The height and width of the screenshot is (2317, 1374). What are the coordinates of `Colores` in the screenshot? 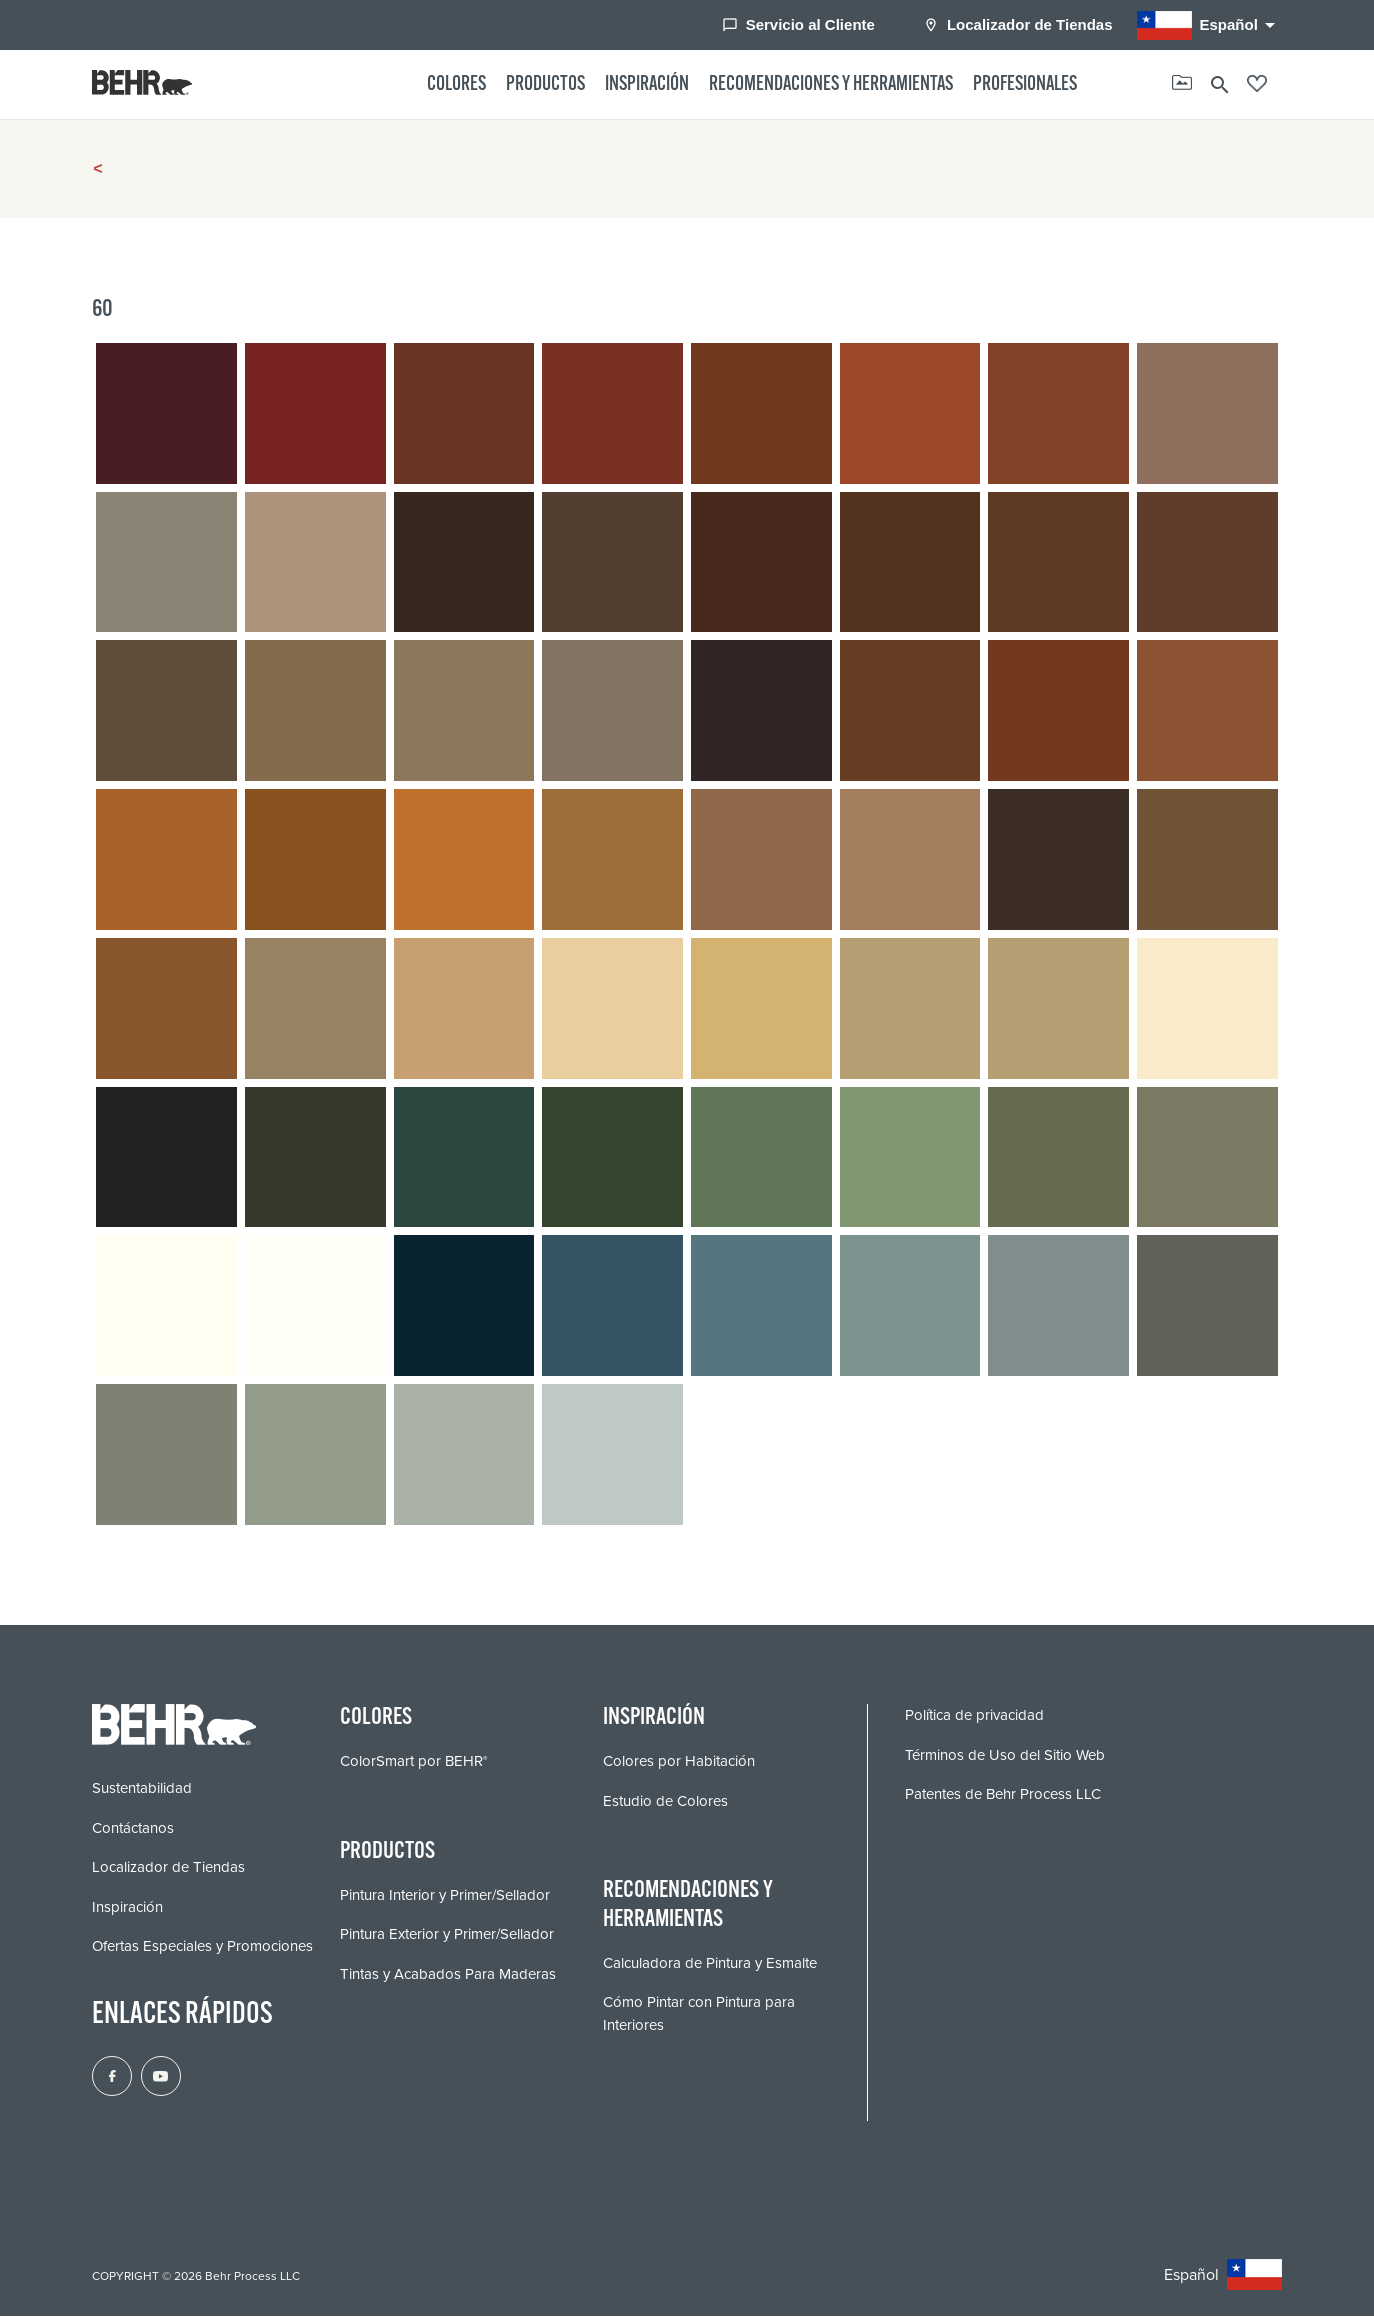 It's located at (456, 85).